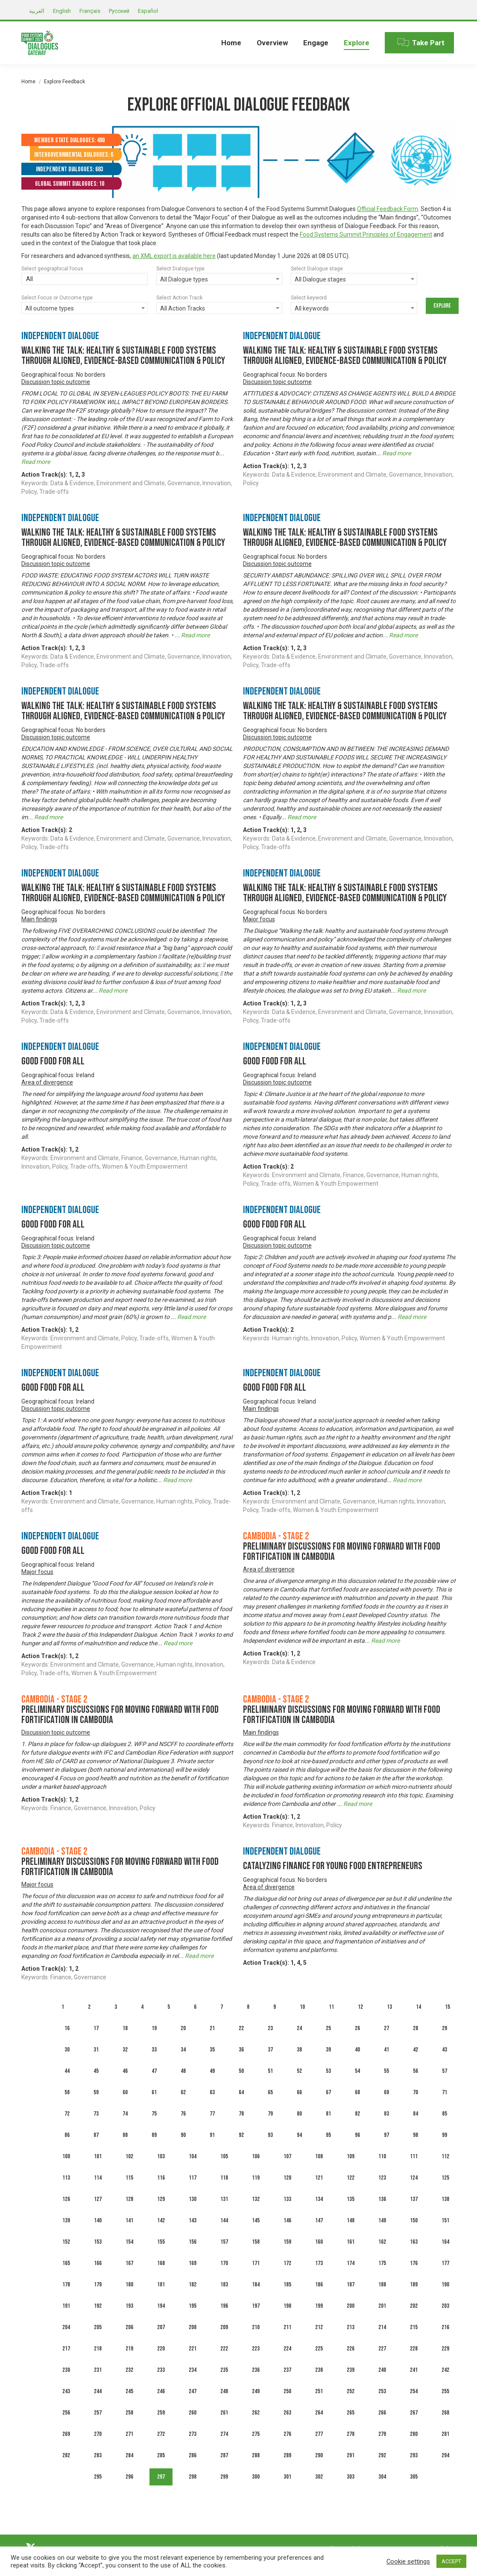  Describe the element at coordinates (192, 2156) in the screenshot. I see `104` at that location.